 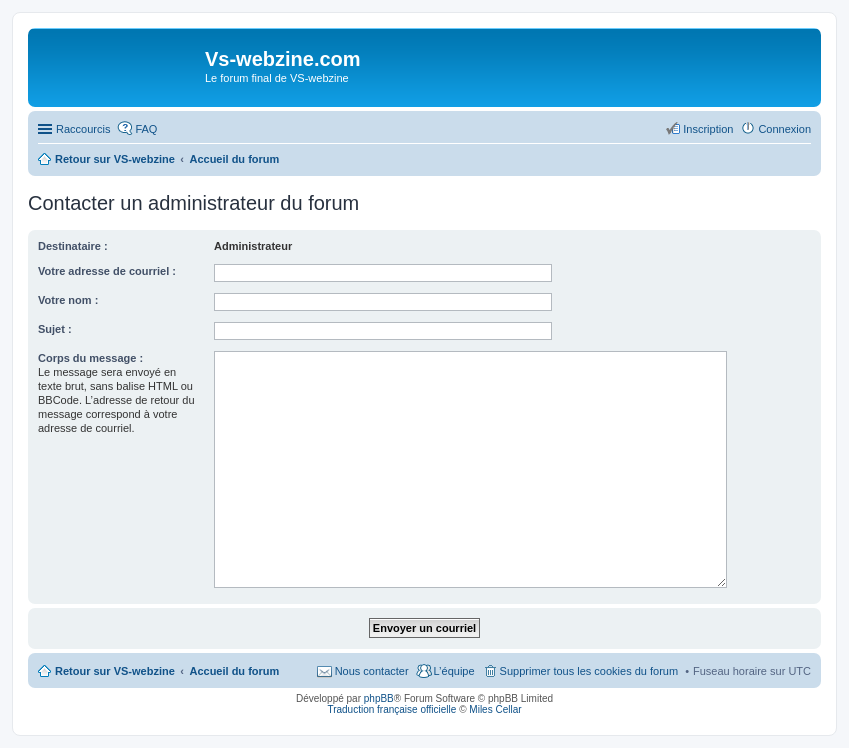 What do you see at coordinates (708, 129) in the screenshot?
I see `Inscription [menuitem]` at bounding box center [708, 129].